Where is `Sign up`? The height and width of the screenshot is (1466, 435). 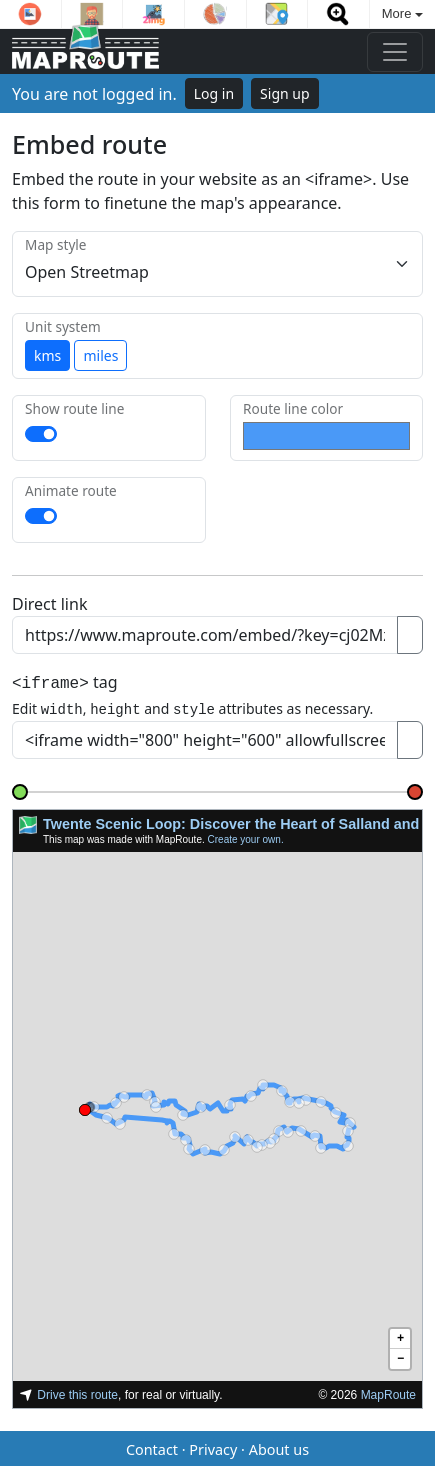 Sign up is located at coordinates (284, 93).